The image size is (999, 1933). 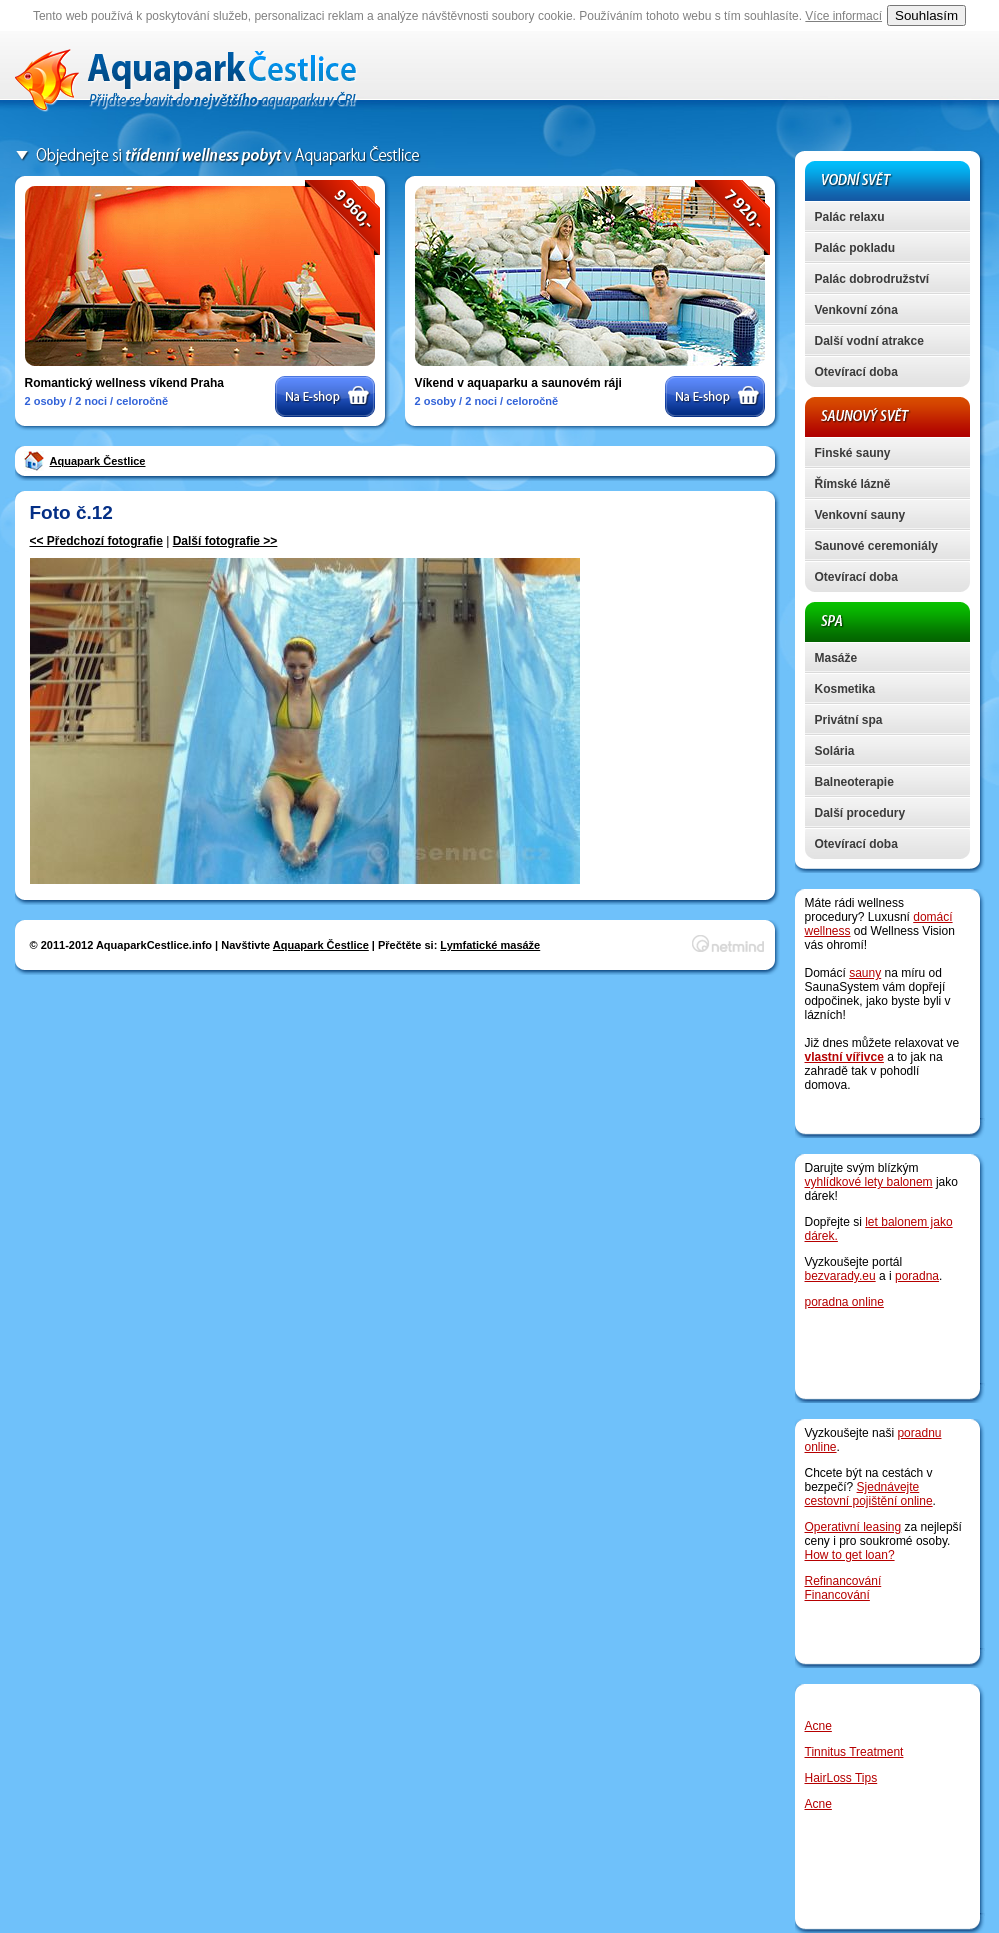 What do you see at coordinates (840, 1276) in the screenshot?
I see `bezvarady.eu` at bounding box center [840, 1276].